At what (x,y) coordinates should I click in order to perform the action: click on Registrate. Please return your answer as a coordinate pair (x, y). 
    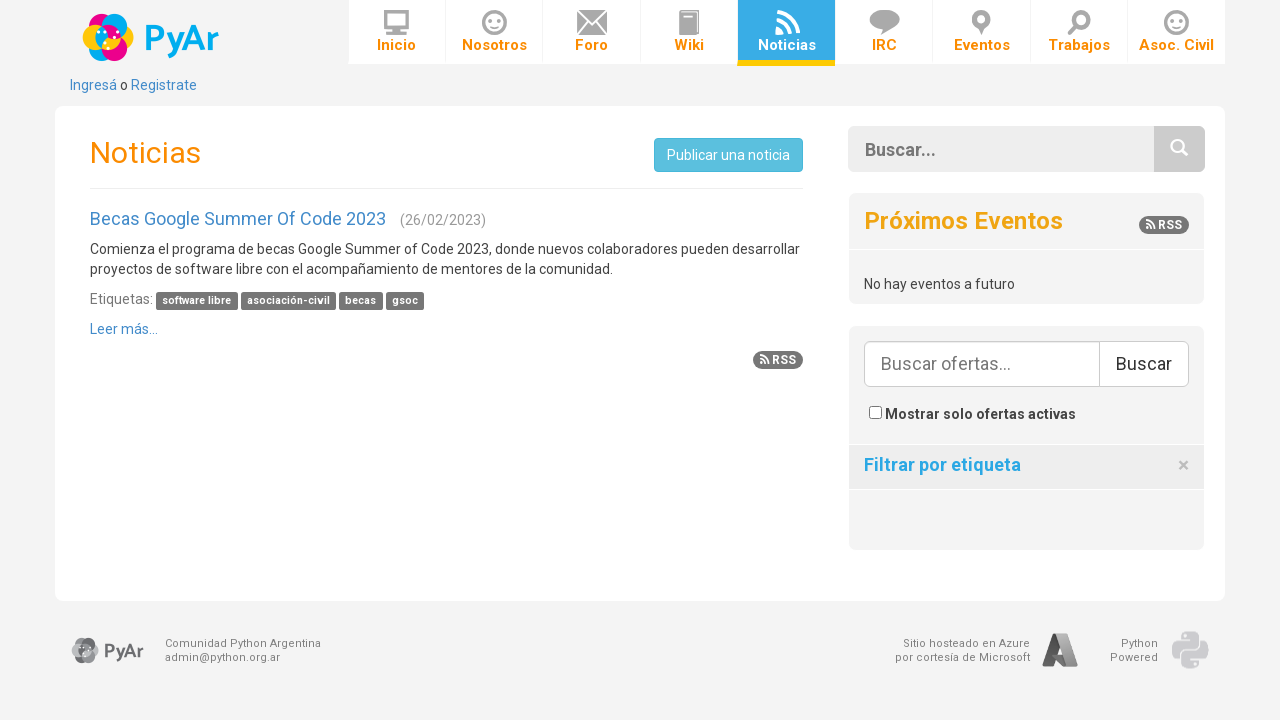
    Looking at the image, I should click on (164, 85).